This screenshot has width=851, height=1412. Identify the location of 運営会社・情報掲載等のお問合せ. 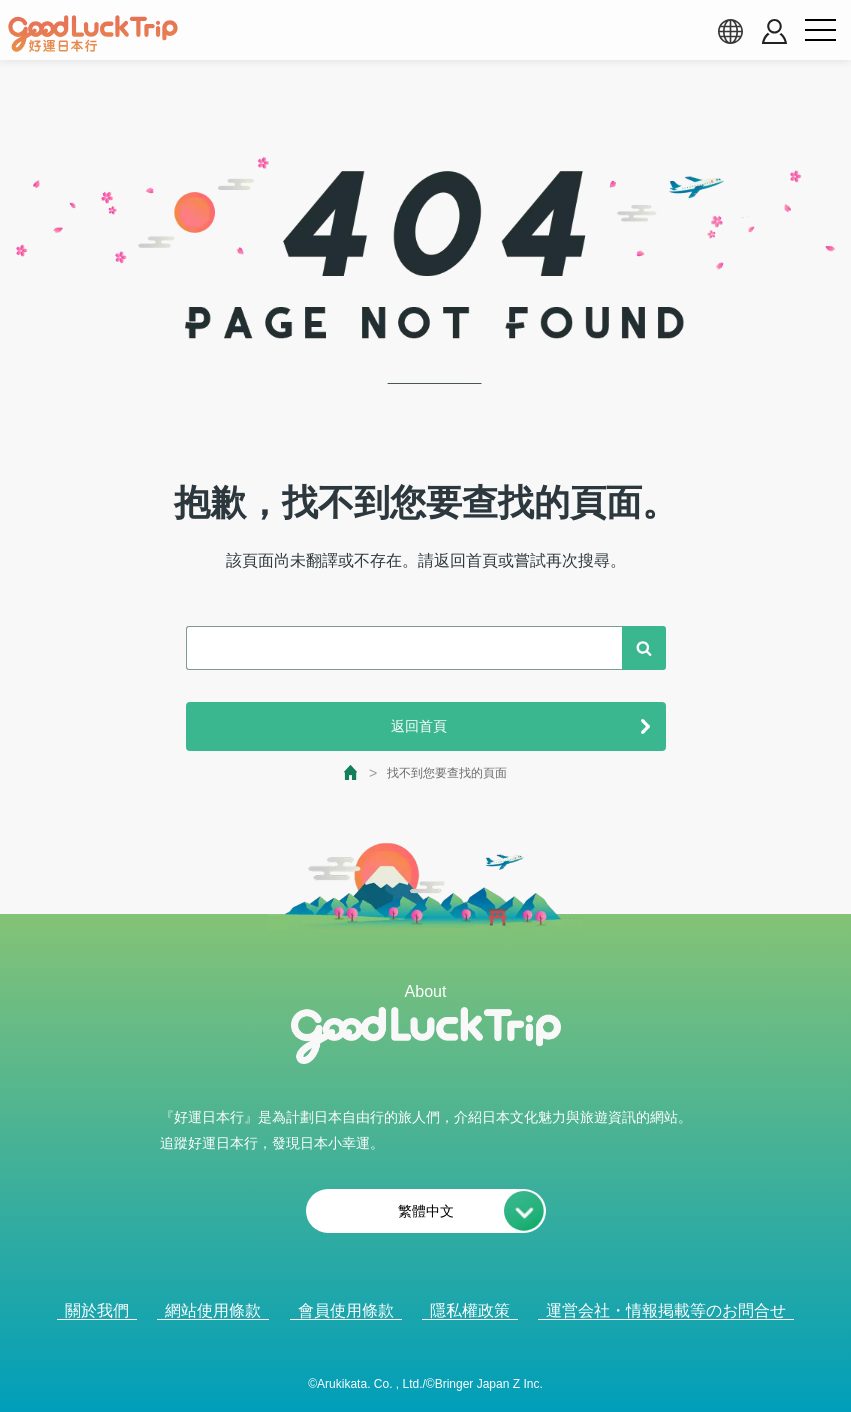
(666, 1310).